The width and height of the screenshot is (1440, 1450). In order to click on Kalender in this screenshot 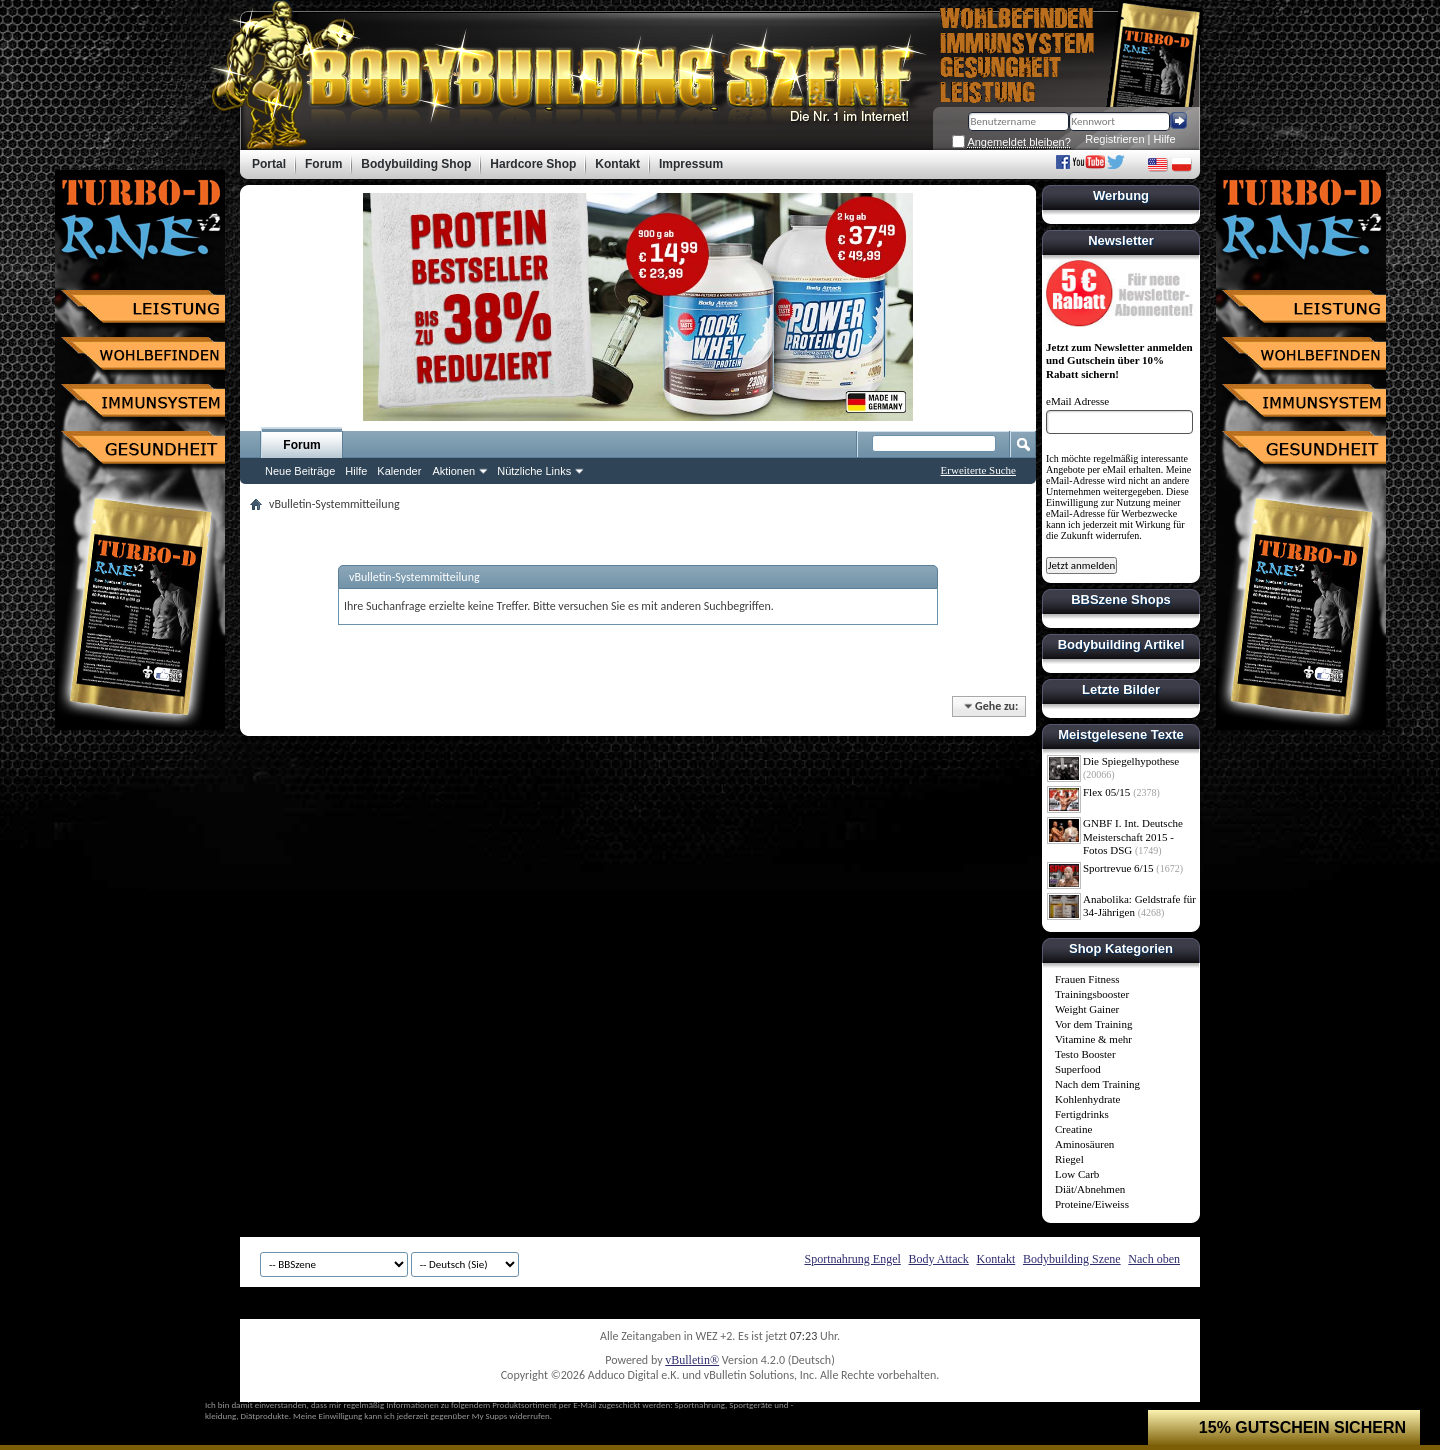, I will do `click(399, 471)`.